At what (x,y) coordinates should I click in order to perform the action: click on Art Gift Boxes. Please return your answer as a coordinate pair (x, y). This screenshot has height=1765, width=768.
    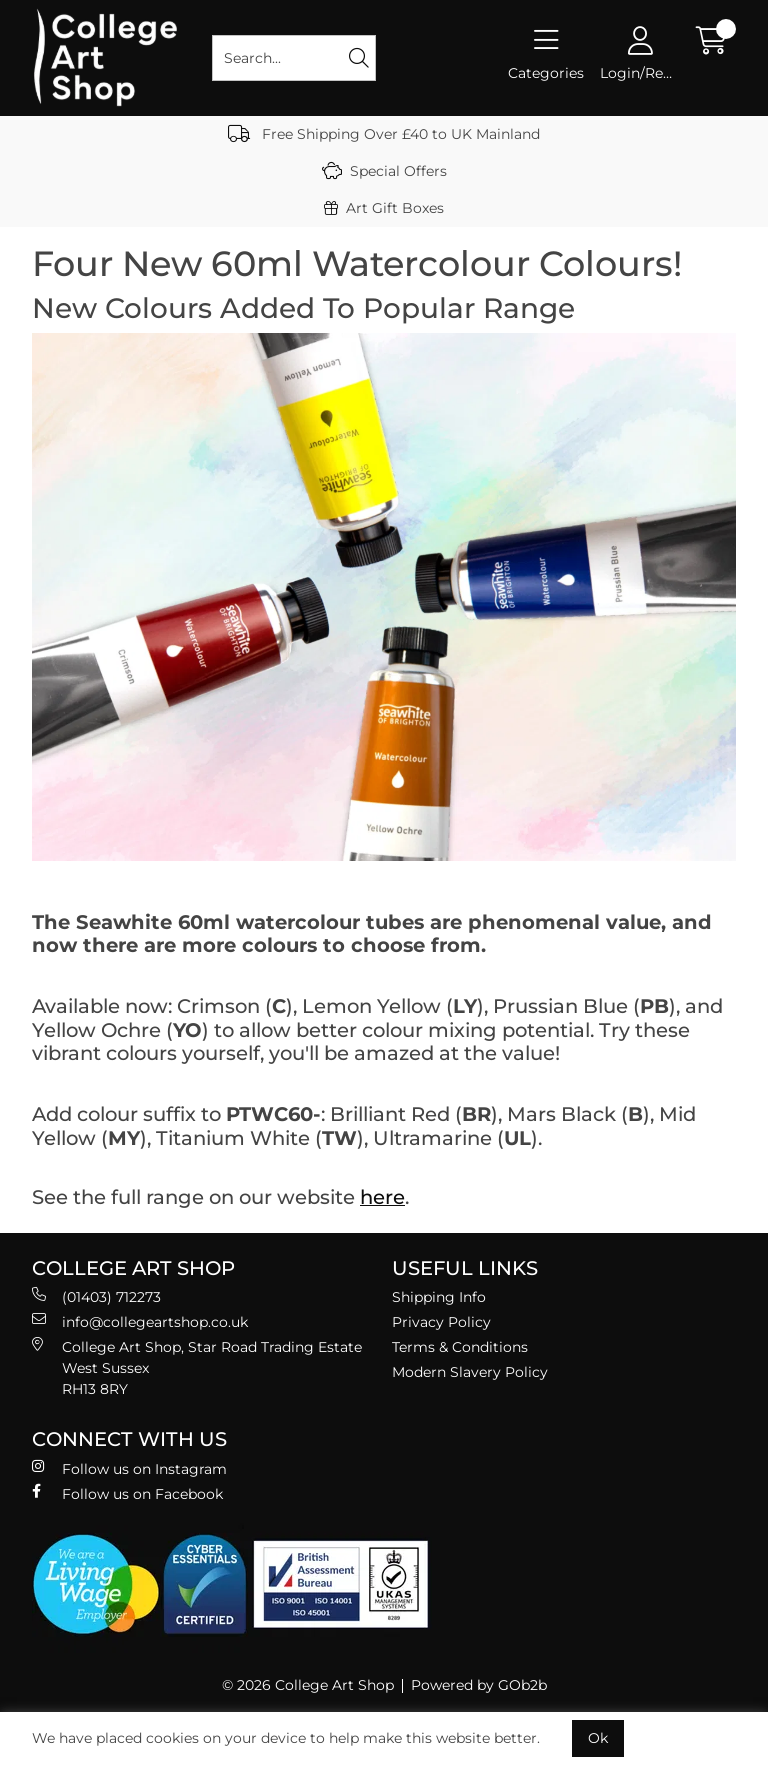
    Looking at the image, I should click on (384, 208).